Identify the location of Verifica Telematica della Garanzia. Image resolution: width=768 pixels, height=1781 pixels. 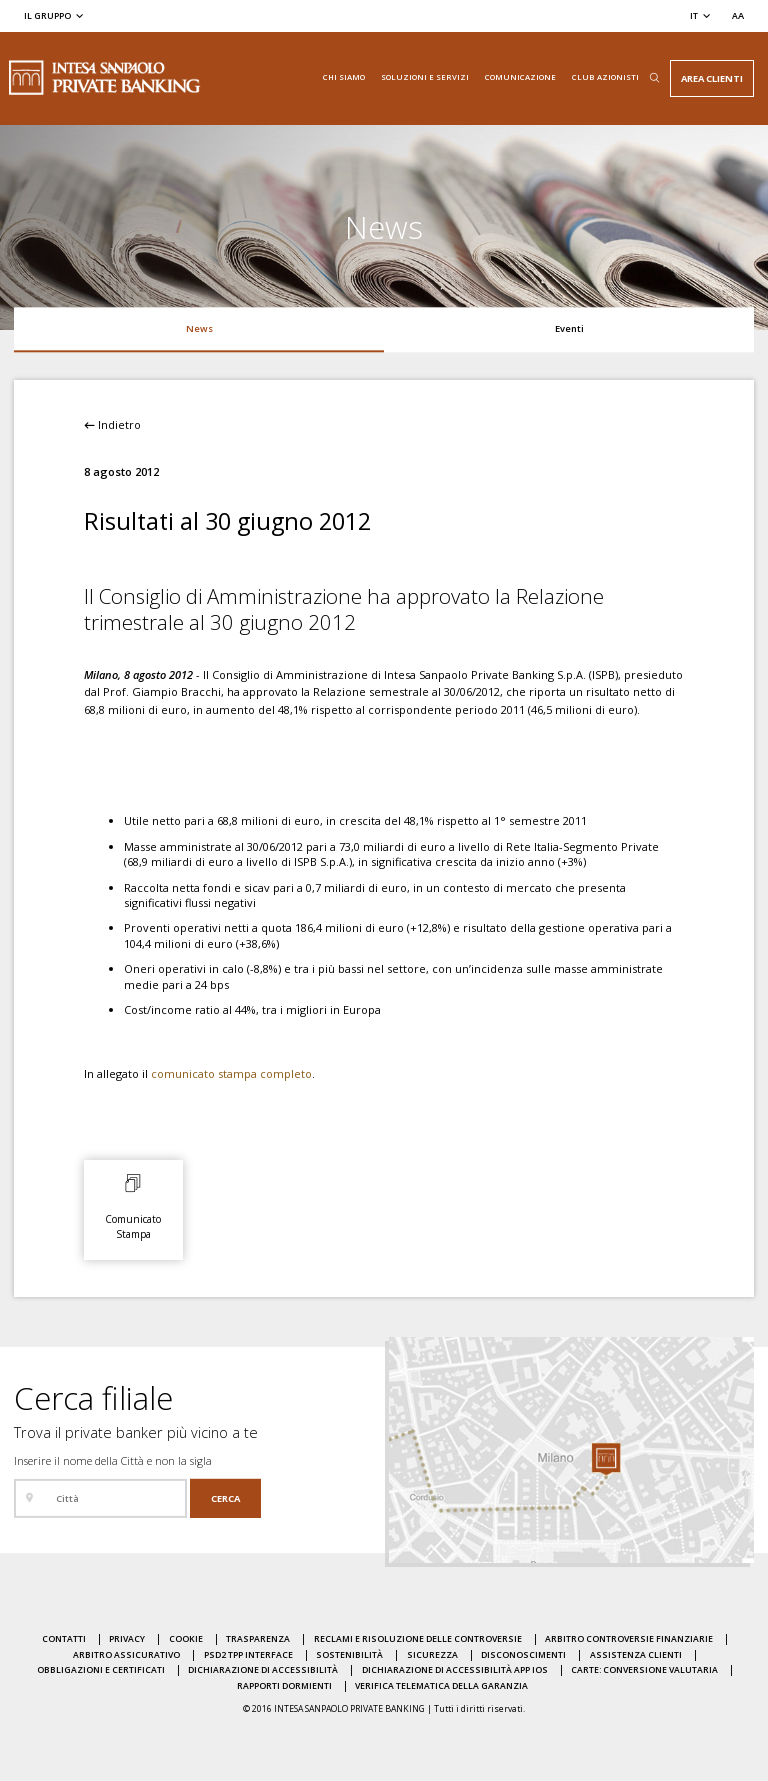
(441, 1686).